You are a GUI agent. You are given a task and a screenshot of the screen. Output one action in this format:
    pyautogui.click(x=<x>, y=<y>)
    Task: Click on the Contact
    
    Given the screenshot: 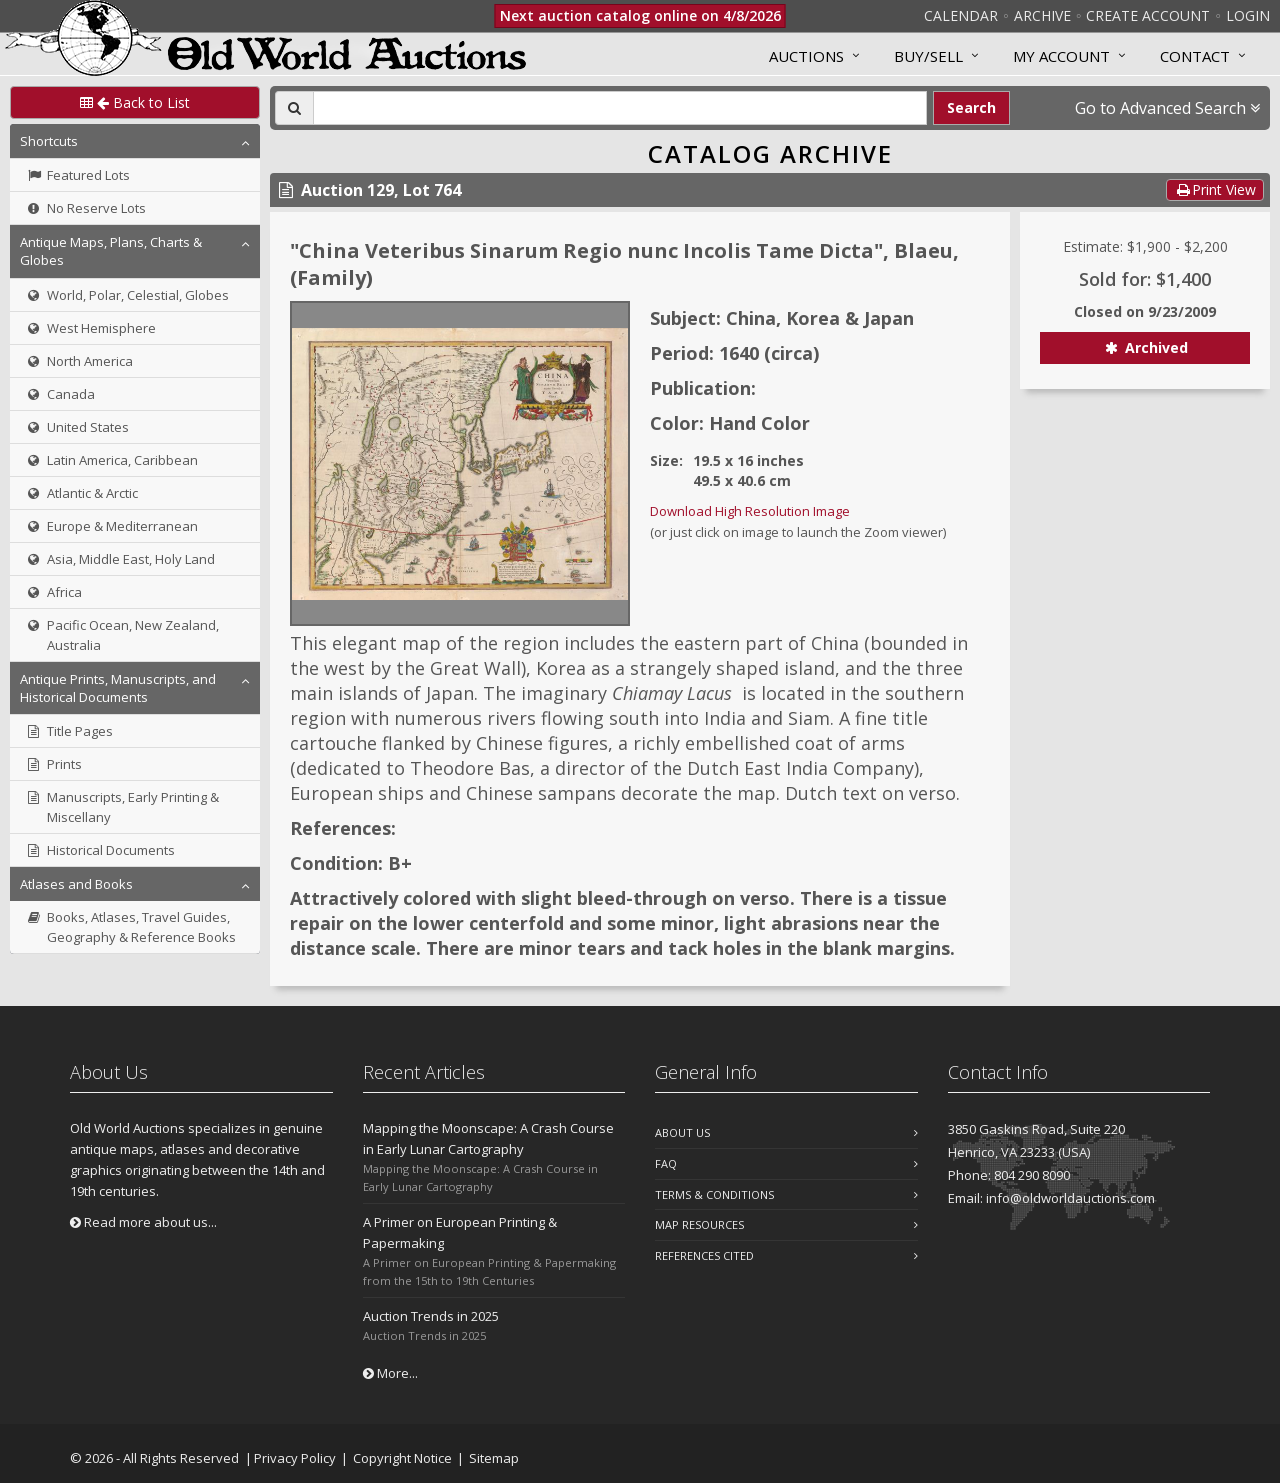 What is the action you would take?
    pyautogui.click(x=1195, y=56)
    